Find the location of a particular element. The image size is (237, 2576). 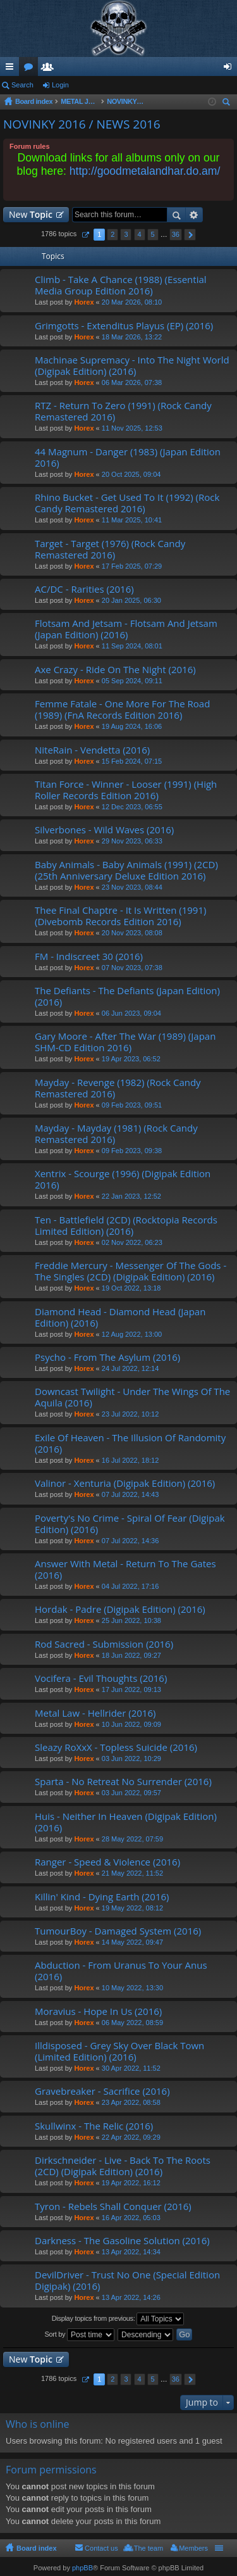

Members [menuitem] is located at coordinates (193, 2548).